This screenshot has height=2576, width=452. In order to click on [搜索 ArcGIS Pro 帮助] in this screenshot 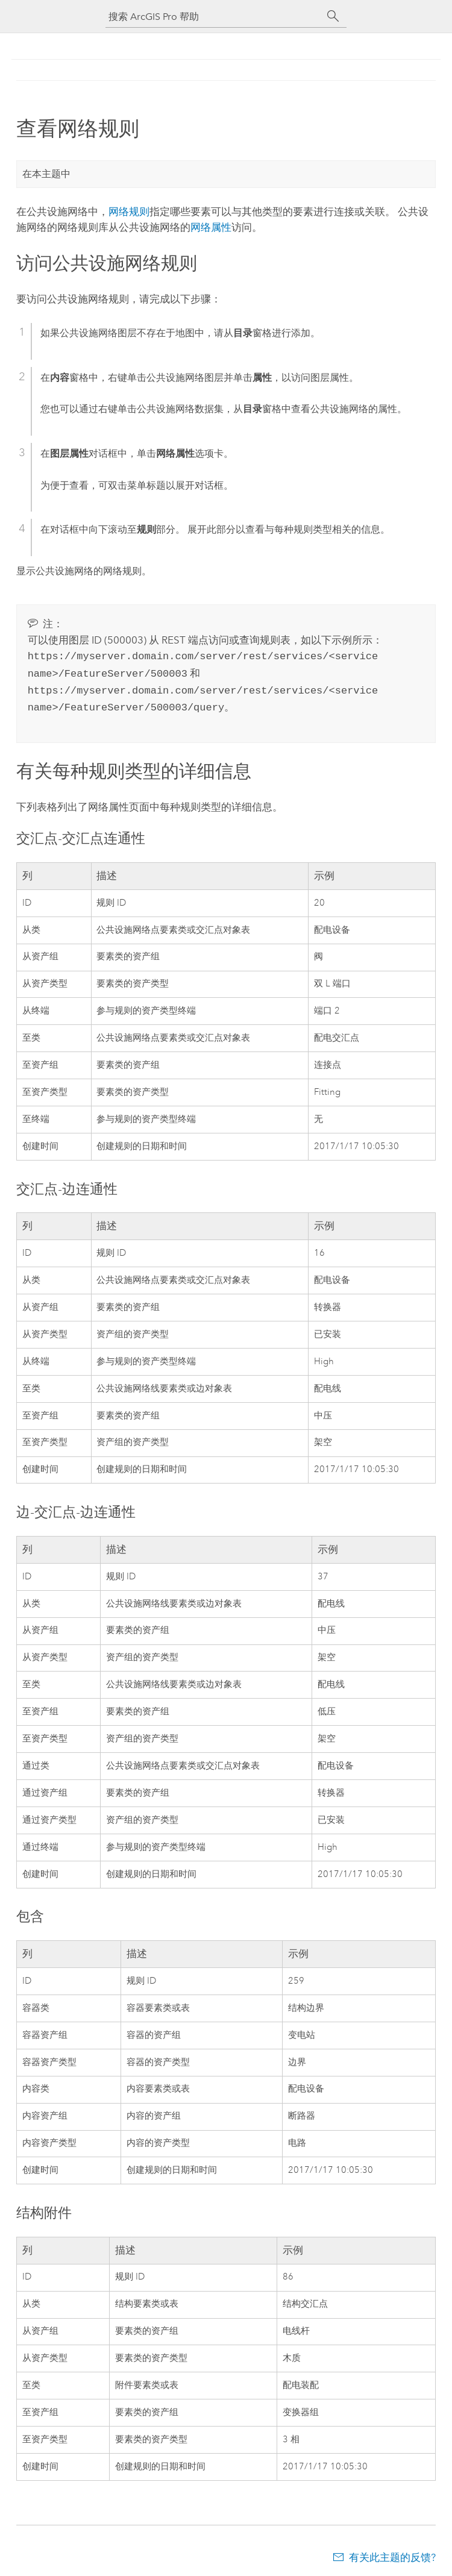, I will do `click(213, 16)`.